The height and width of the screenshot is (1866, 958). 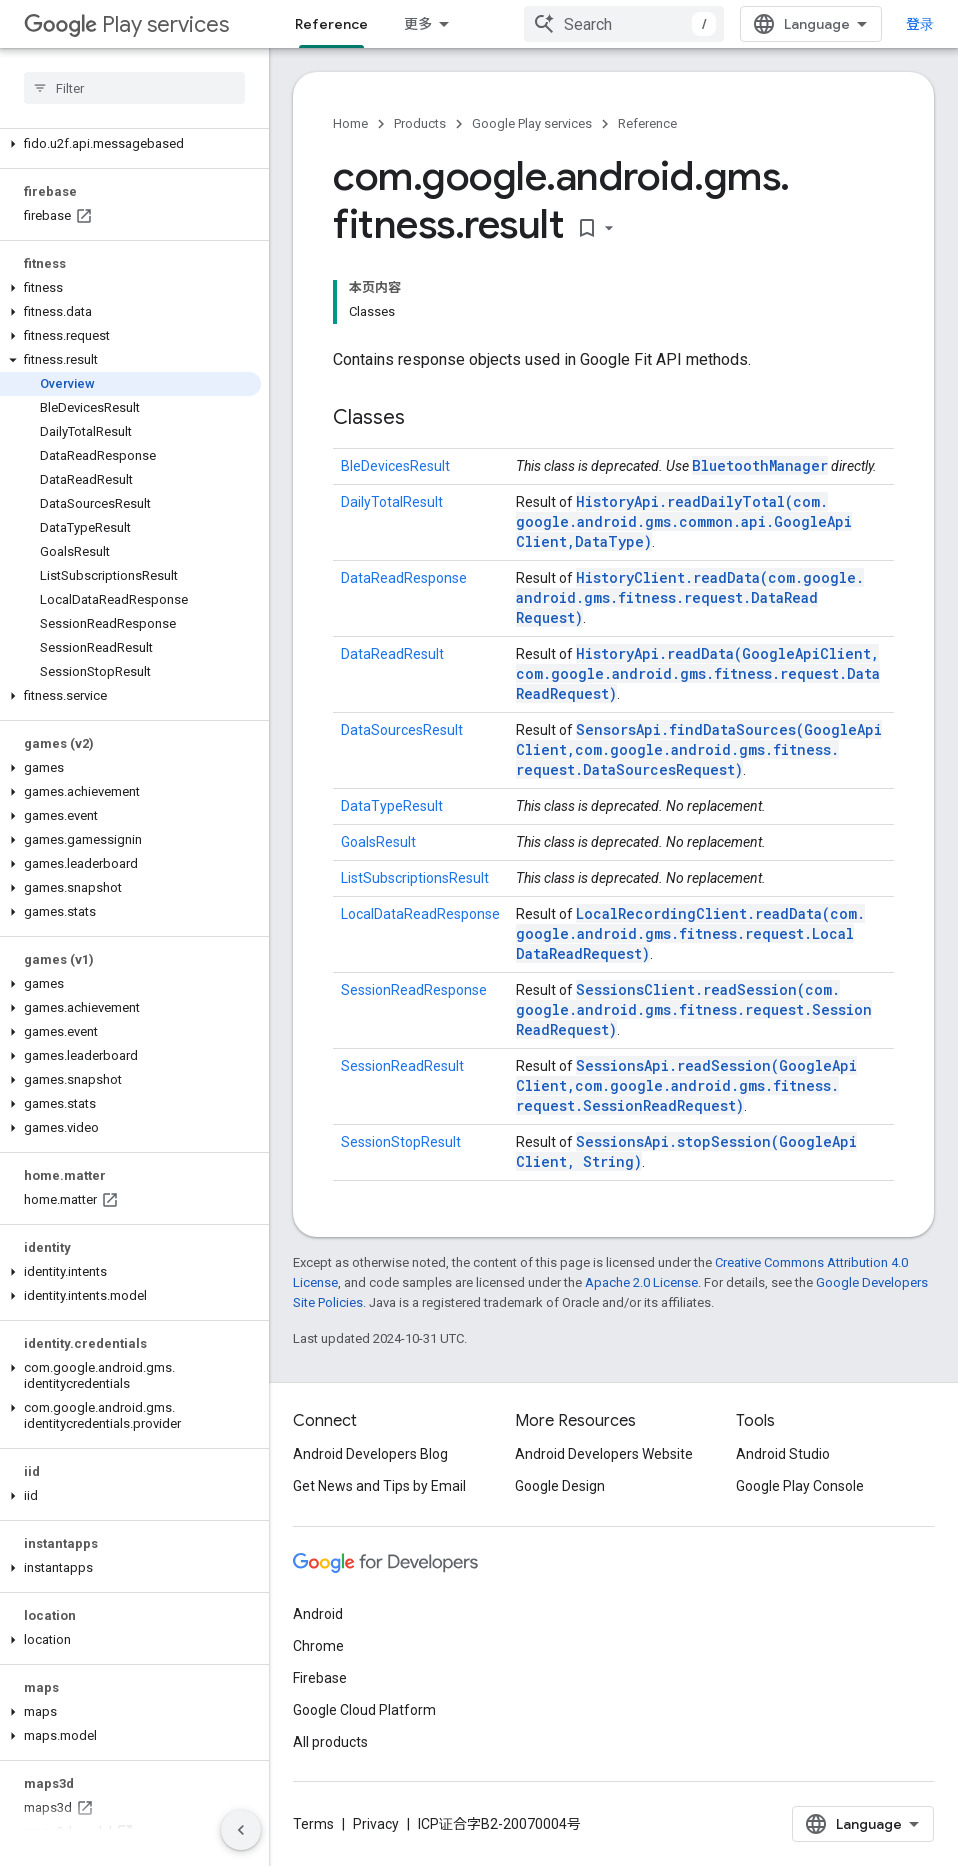 I want to click on All products, so click(x=330, y=1742).